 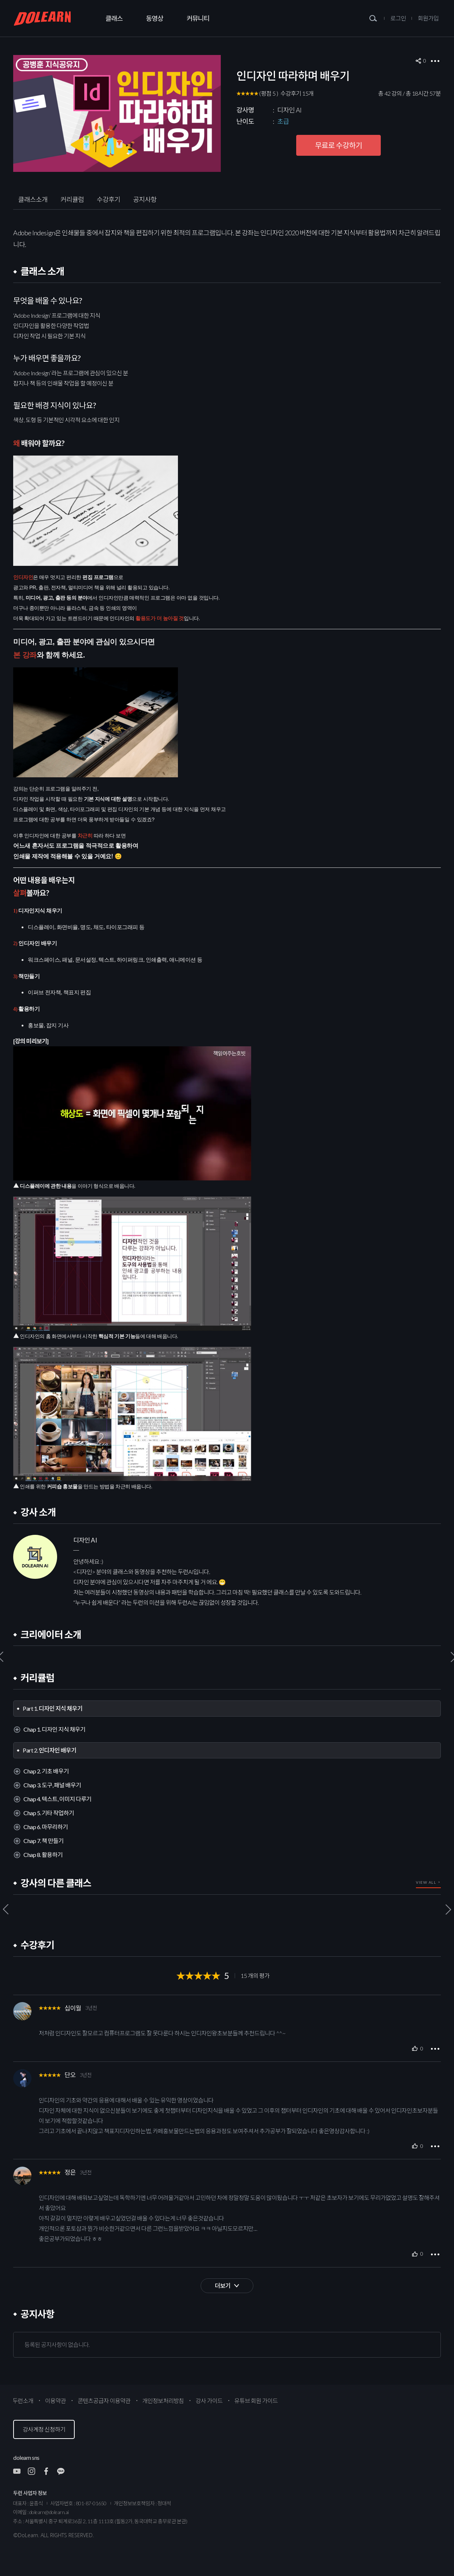 What do you see at coordinates (44, 2429) in the screenshot?
I see `강사계정 신청하기` at bounding box center [44, 2429].